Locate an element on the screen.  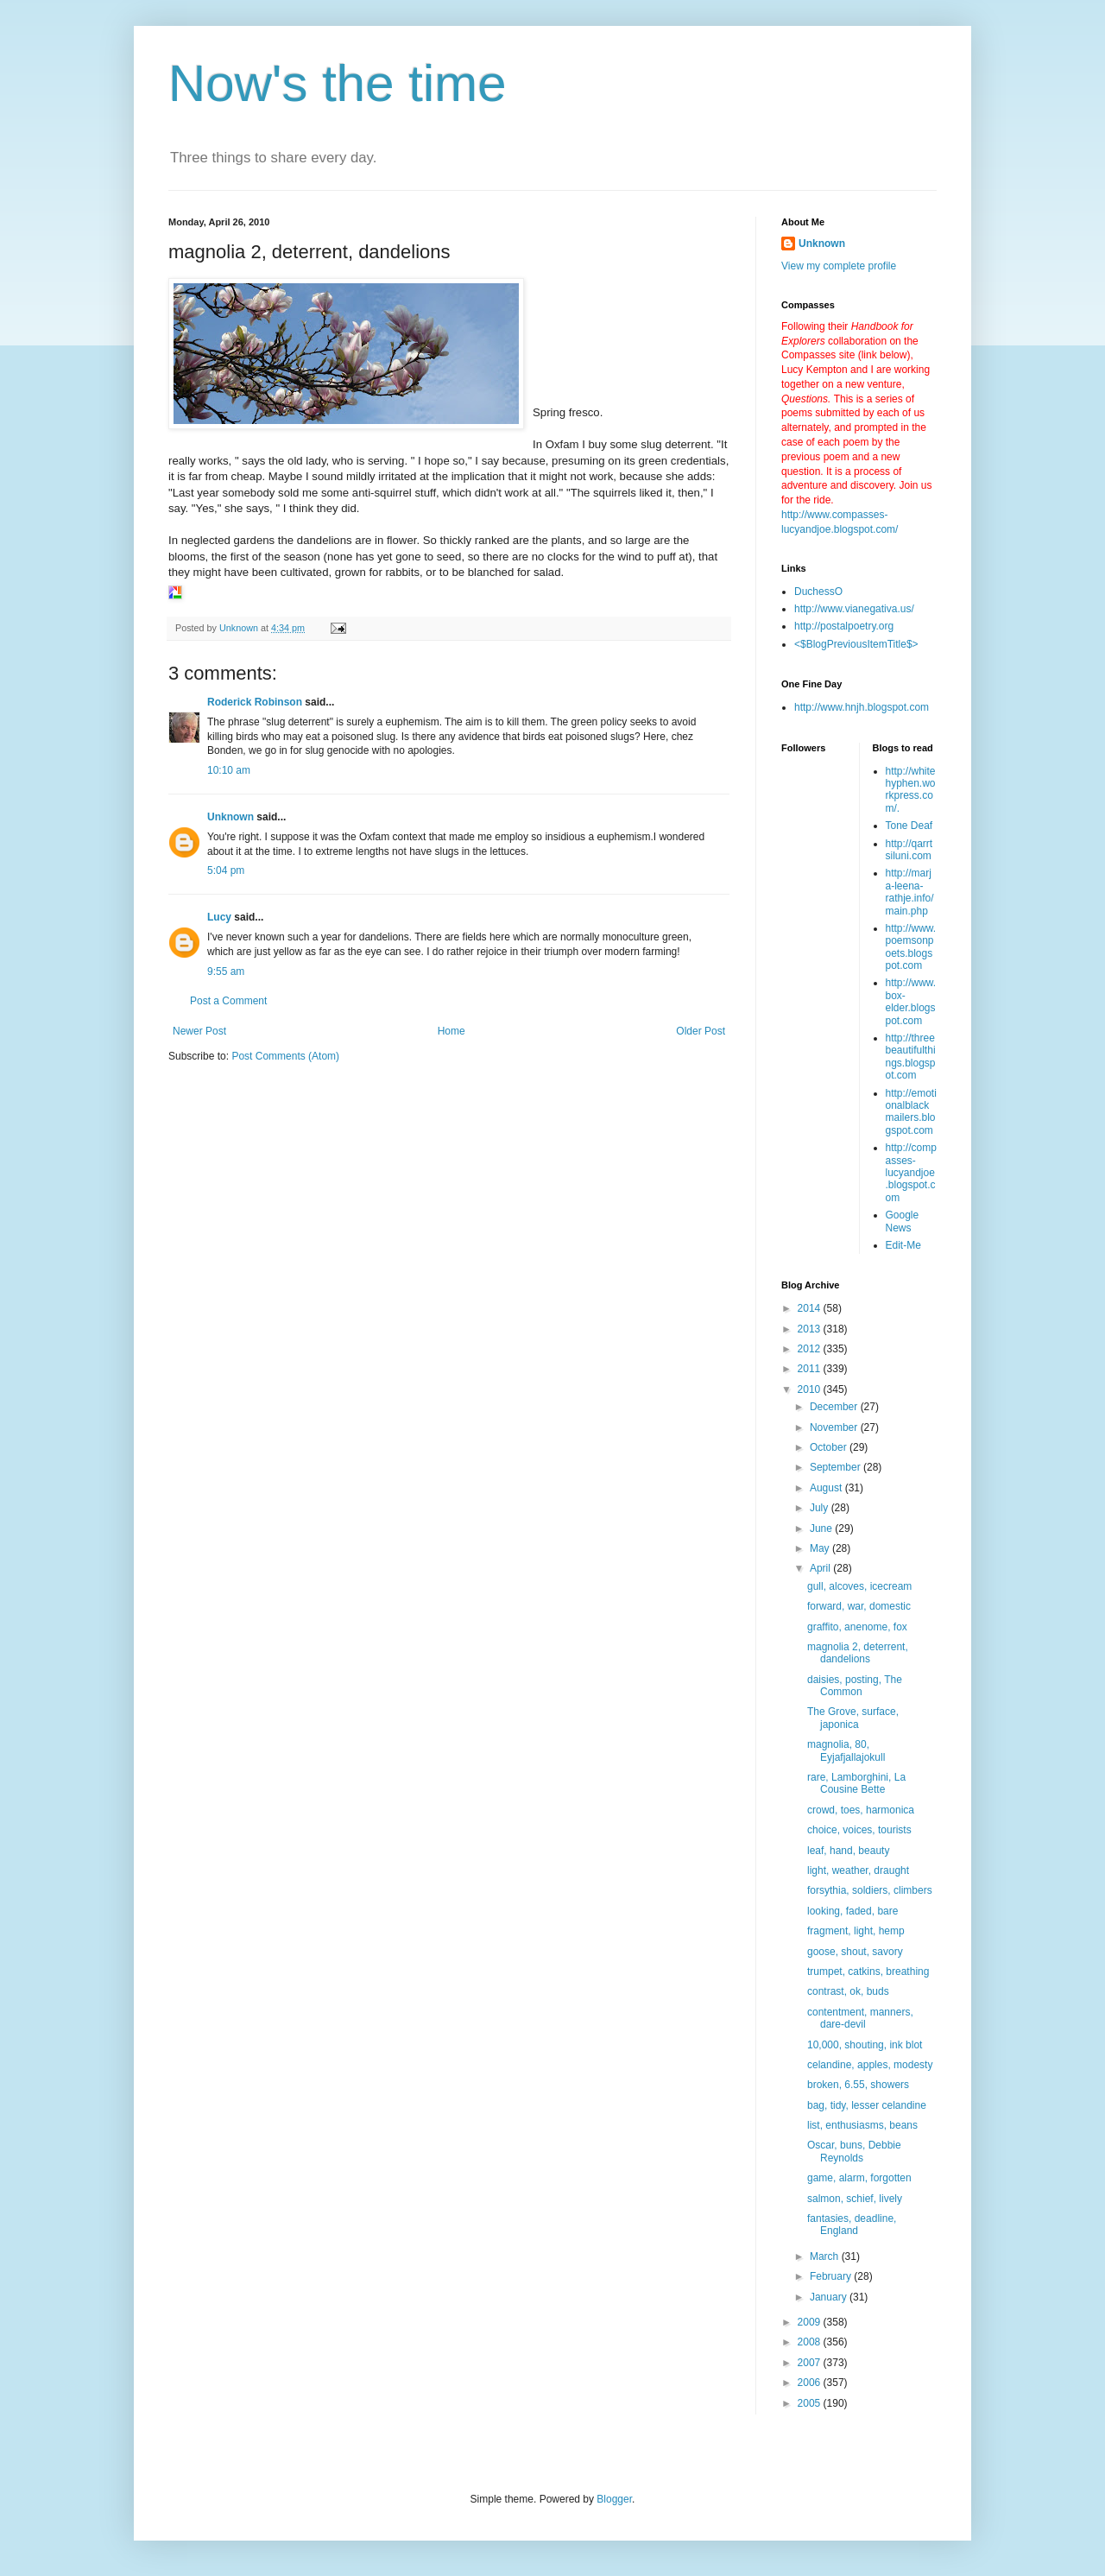
November is located at coordinates (835, 1427).